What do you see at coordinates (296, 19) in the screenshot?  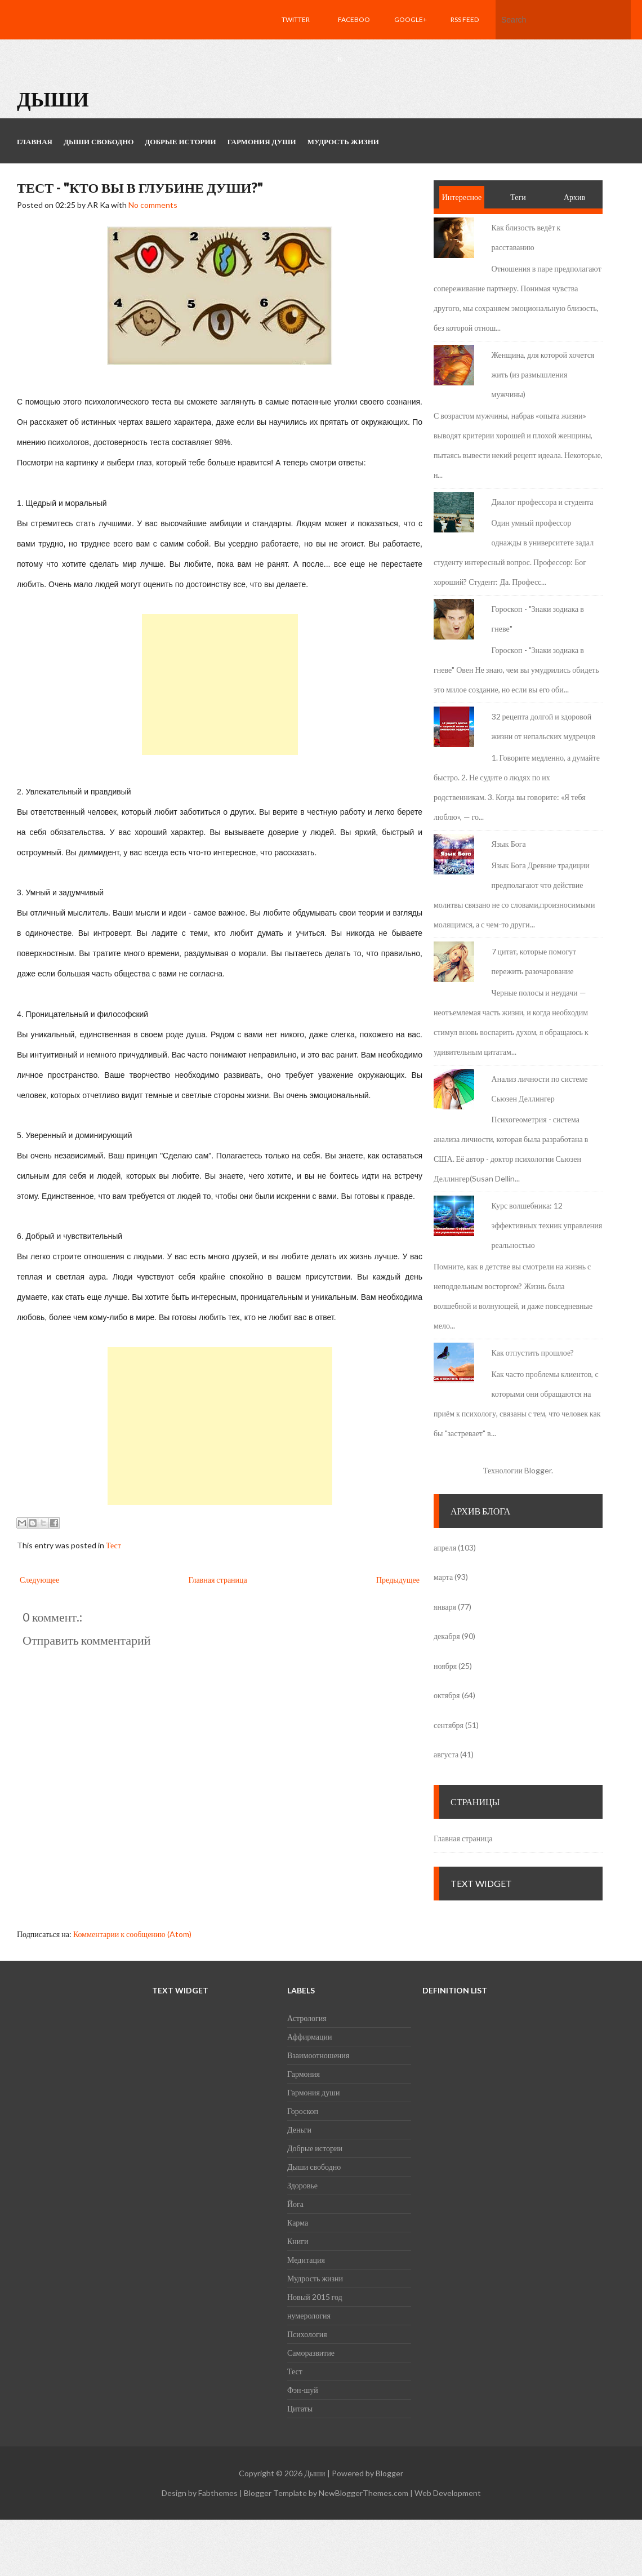 I see `Twitter` at bounding box center [296, 19].